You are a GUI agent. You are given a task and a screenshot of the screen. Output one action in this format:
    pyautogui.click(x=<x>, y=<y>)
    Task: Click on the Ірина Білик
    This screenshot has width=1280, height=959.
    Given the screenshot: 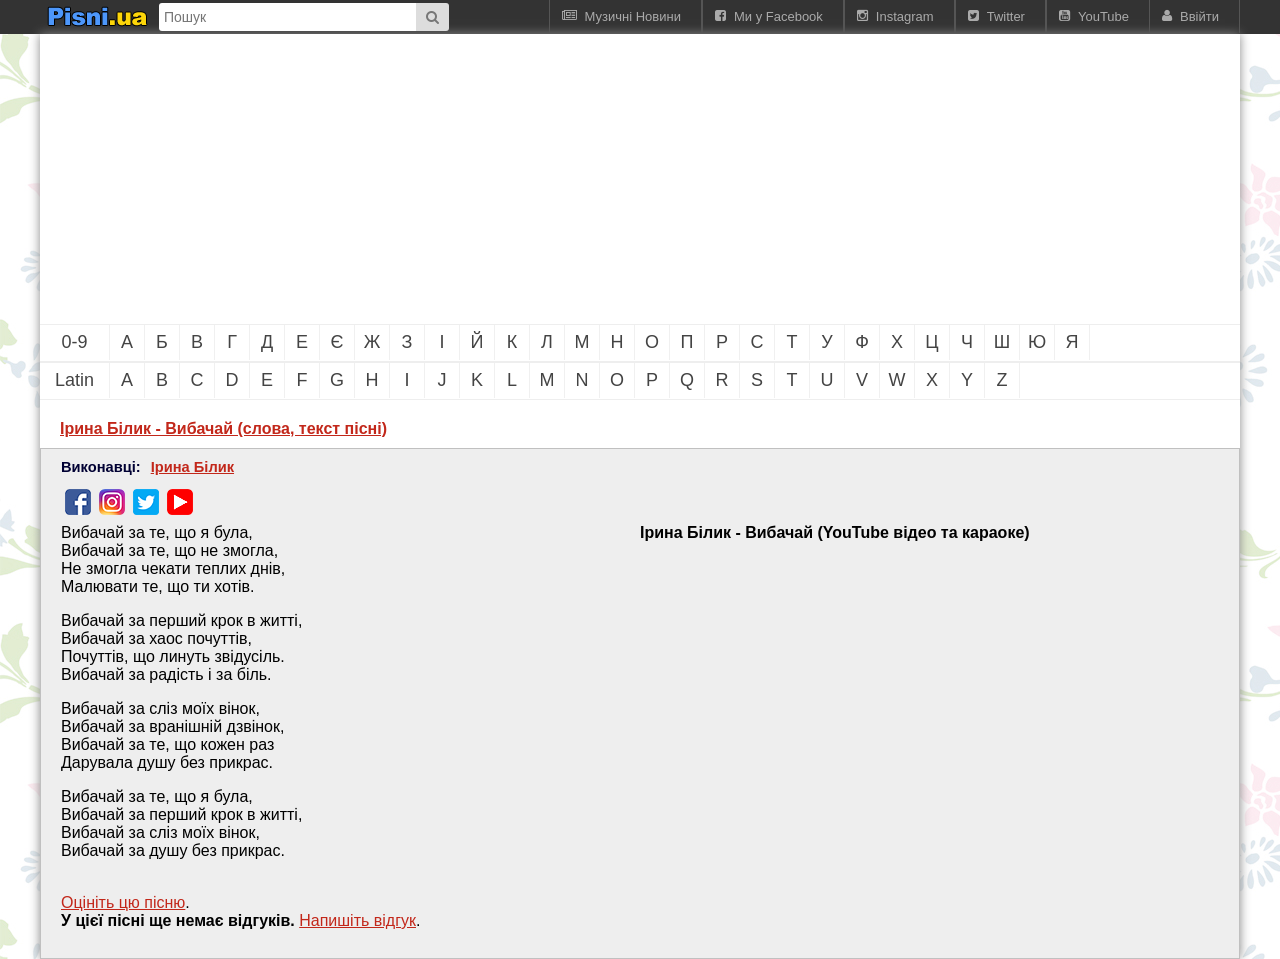 What is the action you would take?
    pyautogui.click(x=192, y=467)
    